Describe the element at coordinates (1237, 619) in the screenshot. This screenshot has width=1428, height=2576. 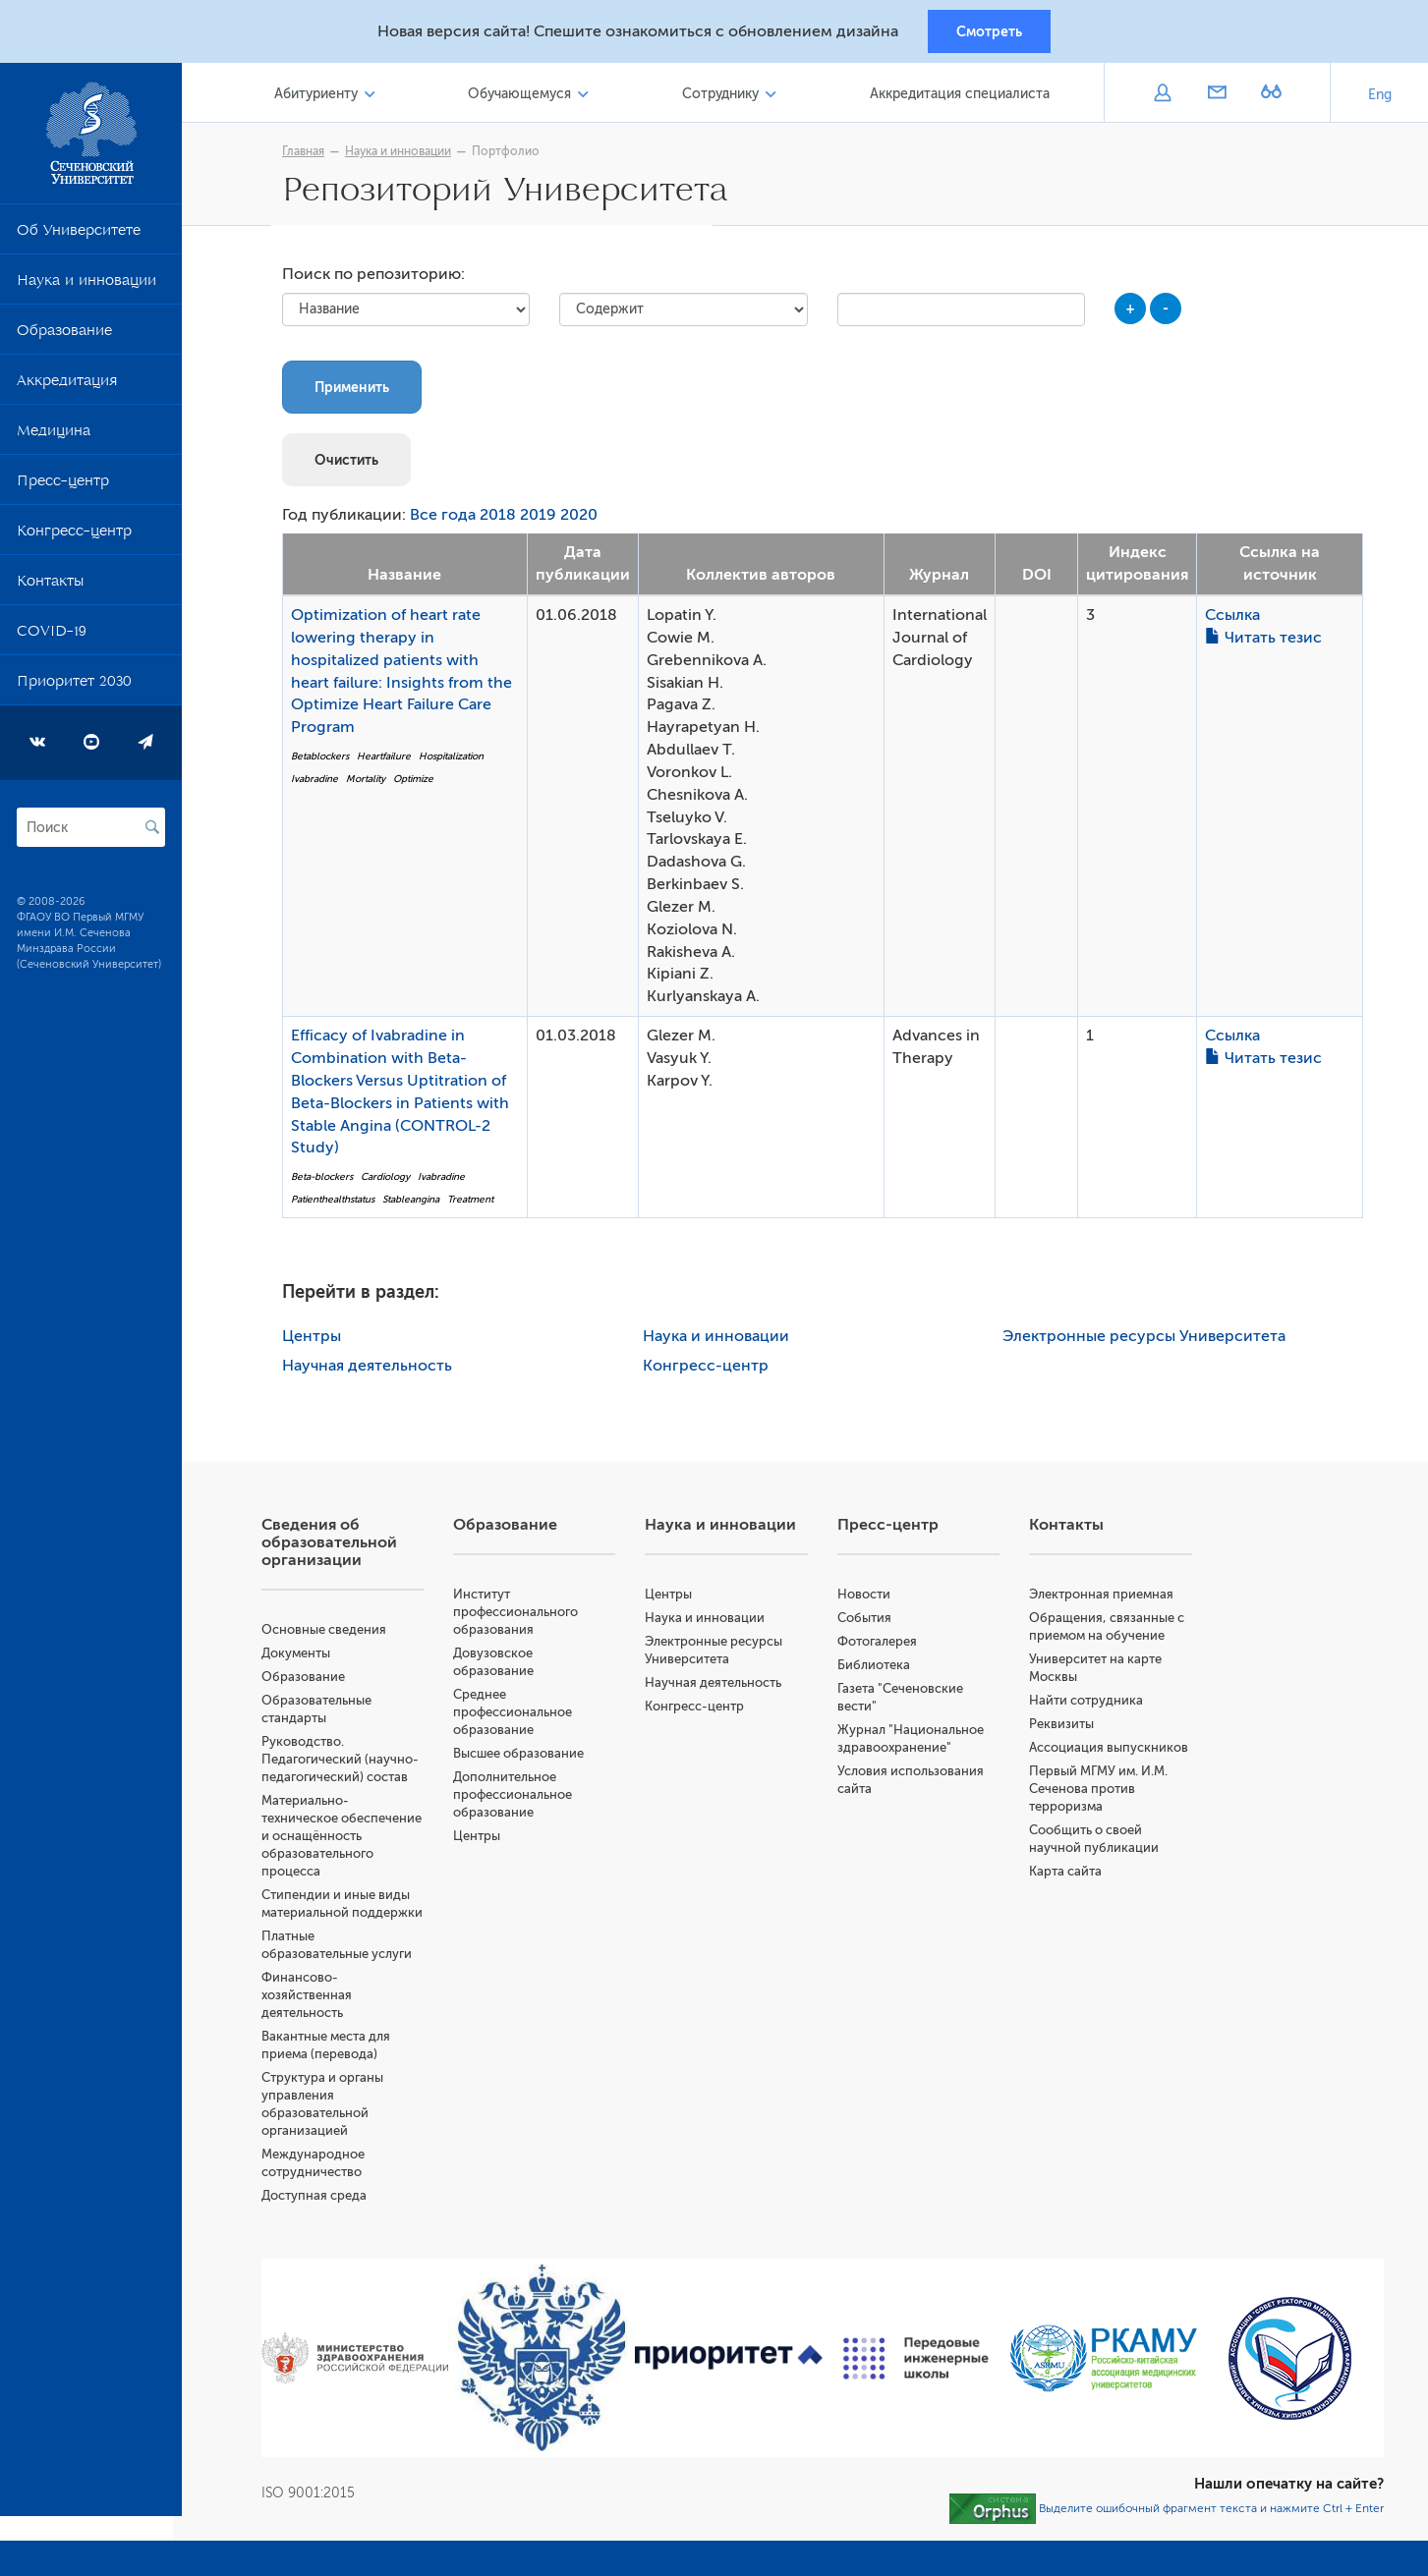
I see `Ссылка` at that location.